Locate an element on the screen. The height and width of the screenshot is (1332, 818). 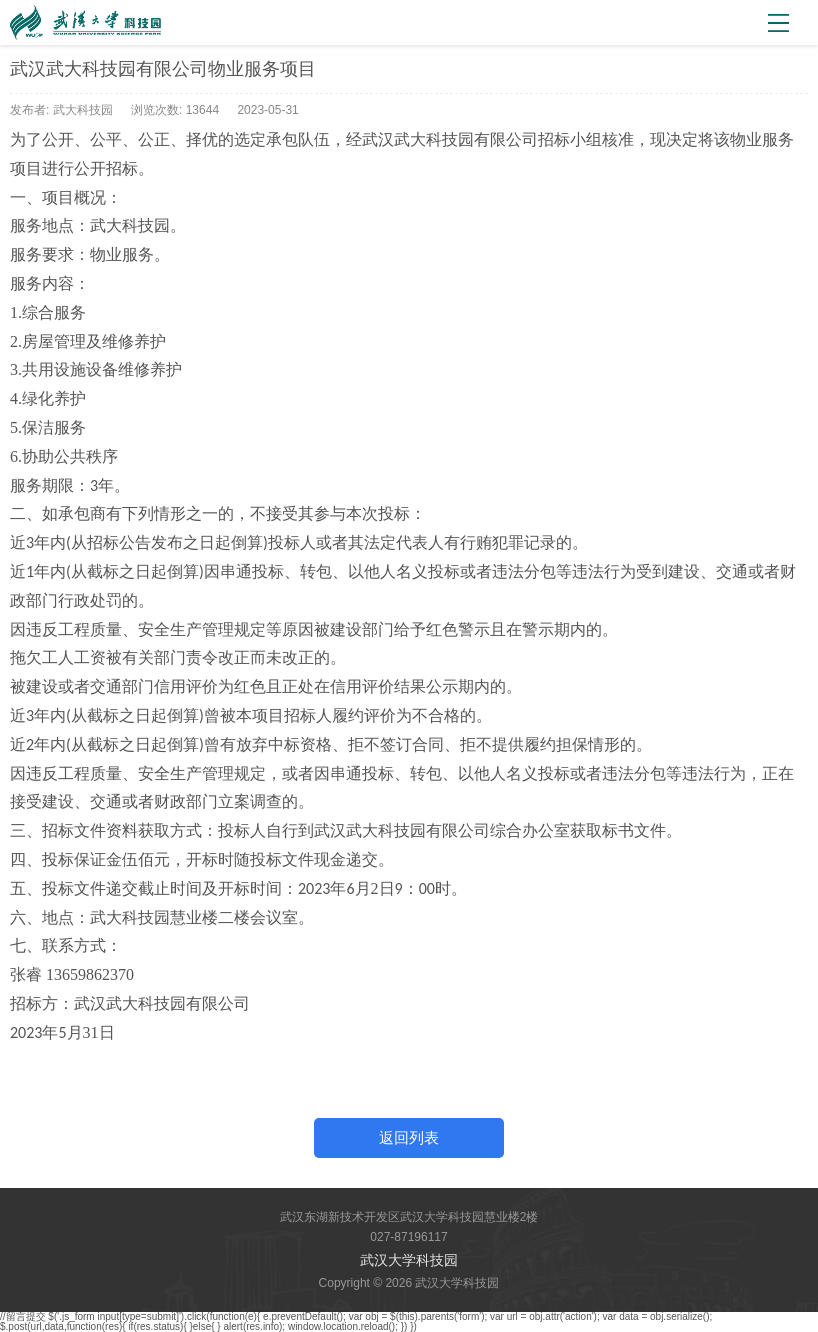
返回列表 is located at coordinates (409, 1137).